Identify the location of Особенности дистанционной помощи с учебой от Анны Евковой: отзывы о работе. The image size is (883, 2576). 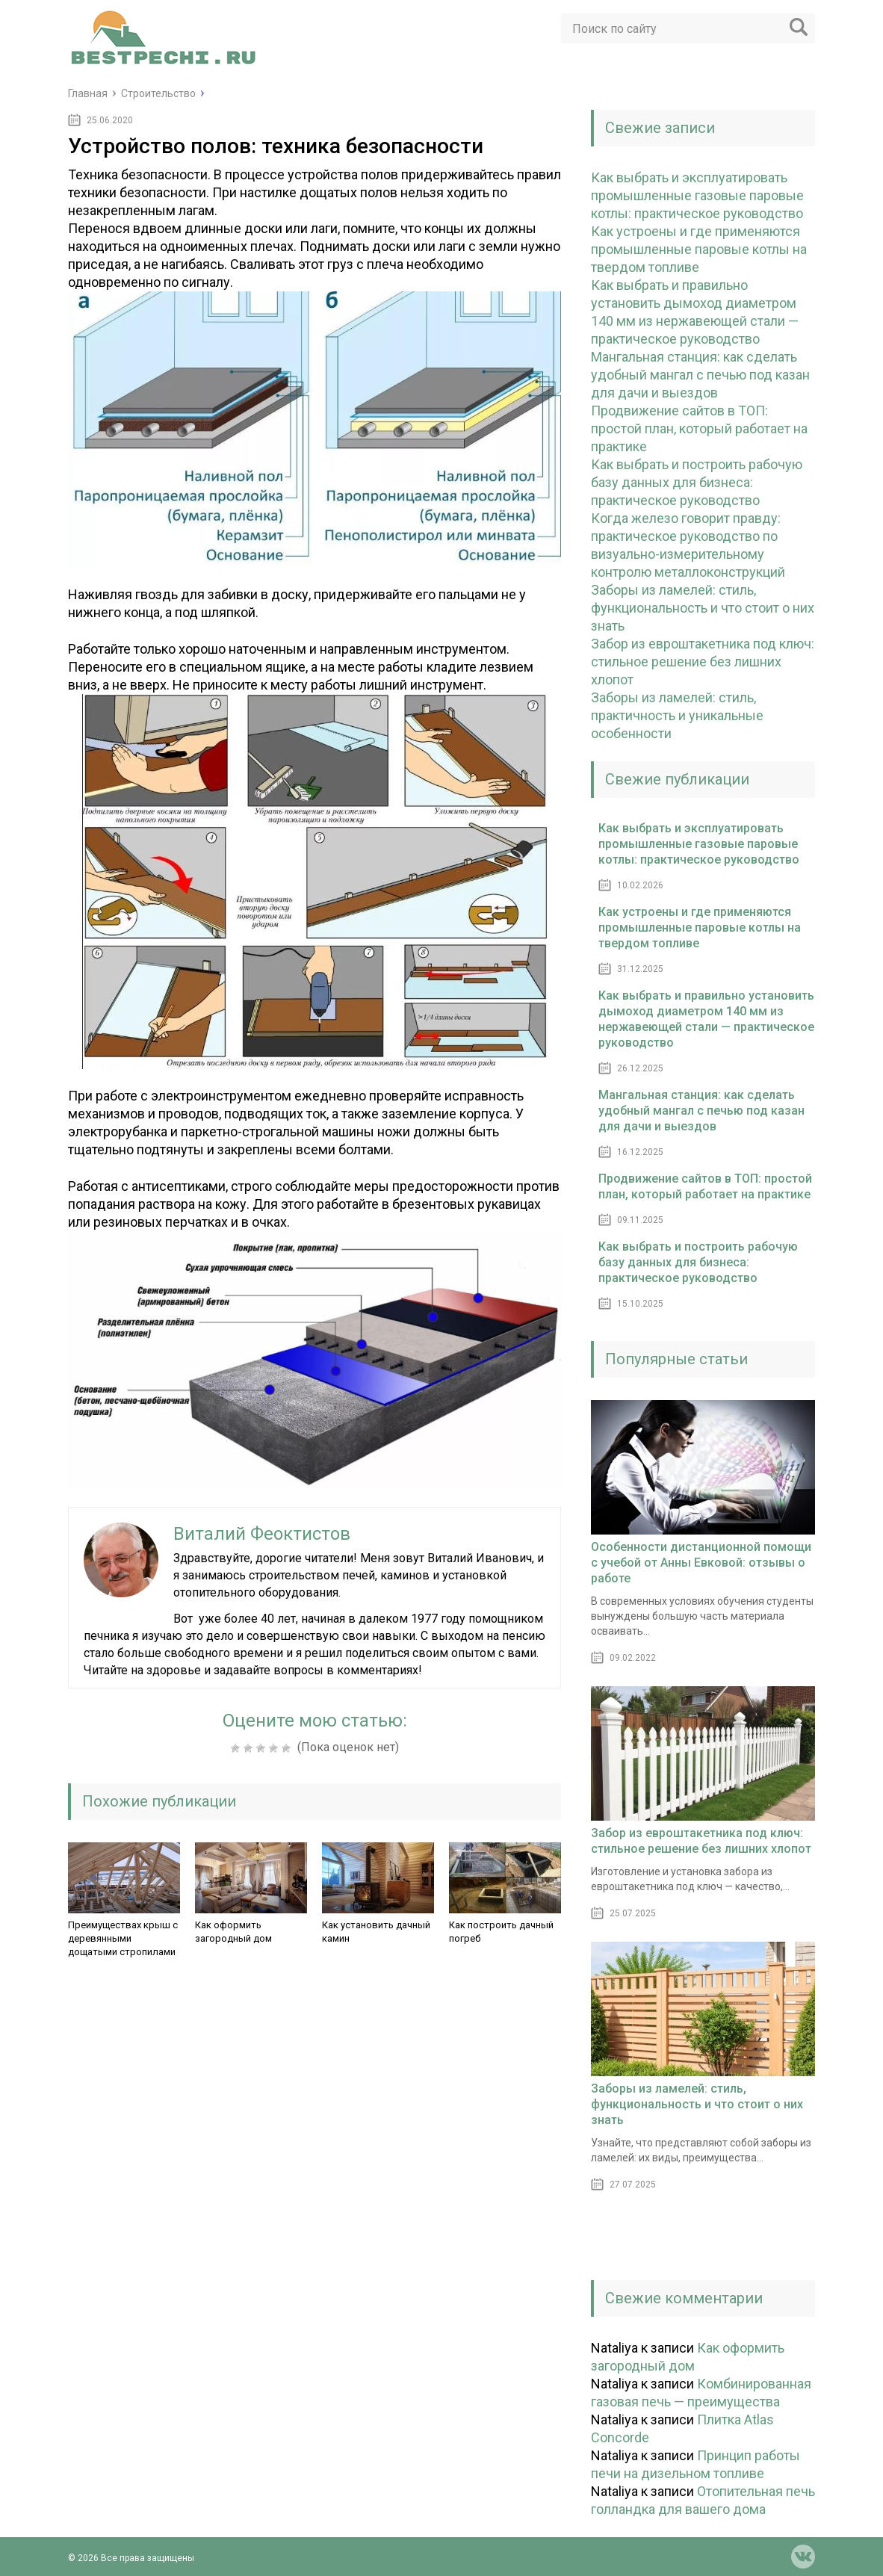
(701, 1562).